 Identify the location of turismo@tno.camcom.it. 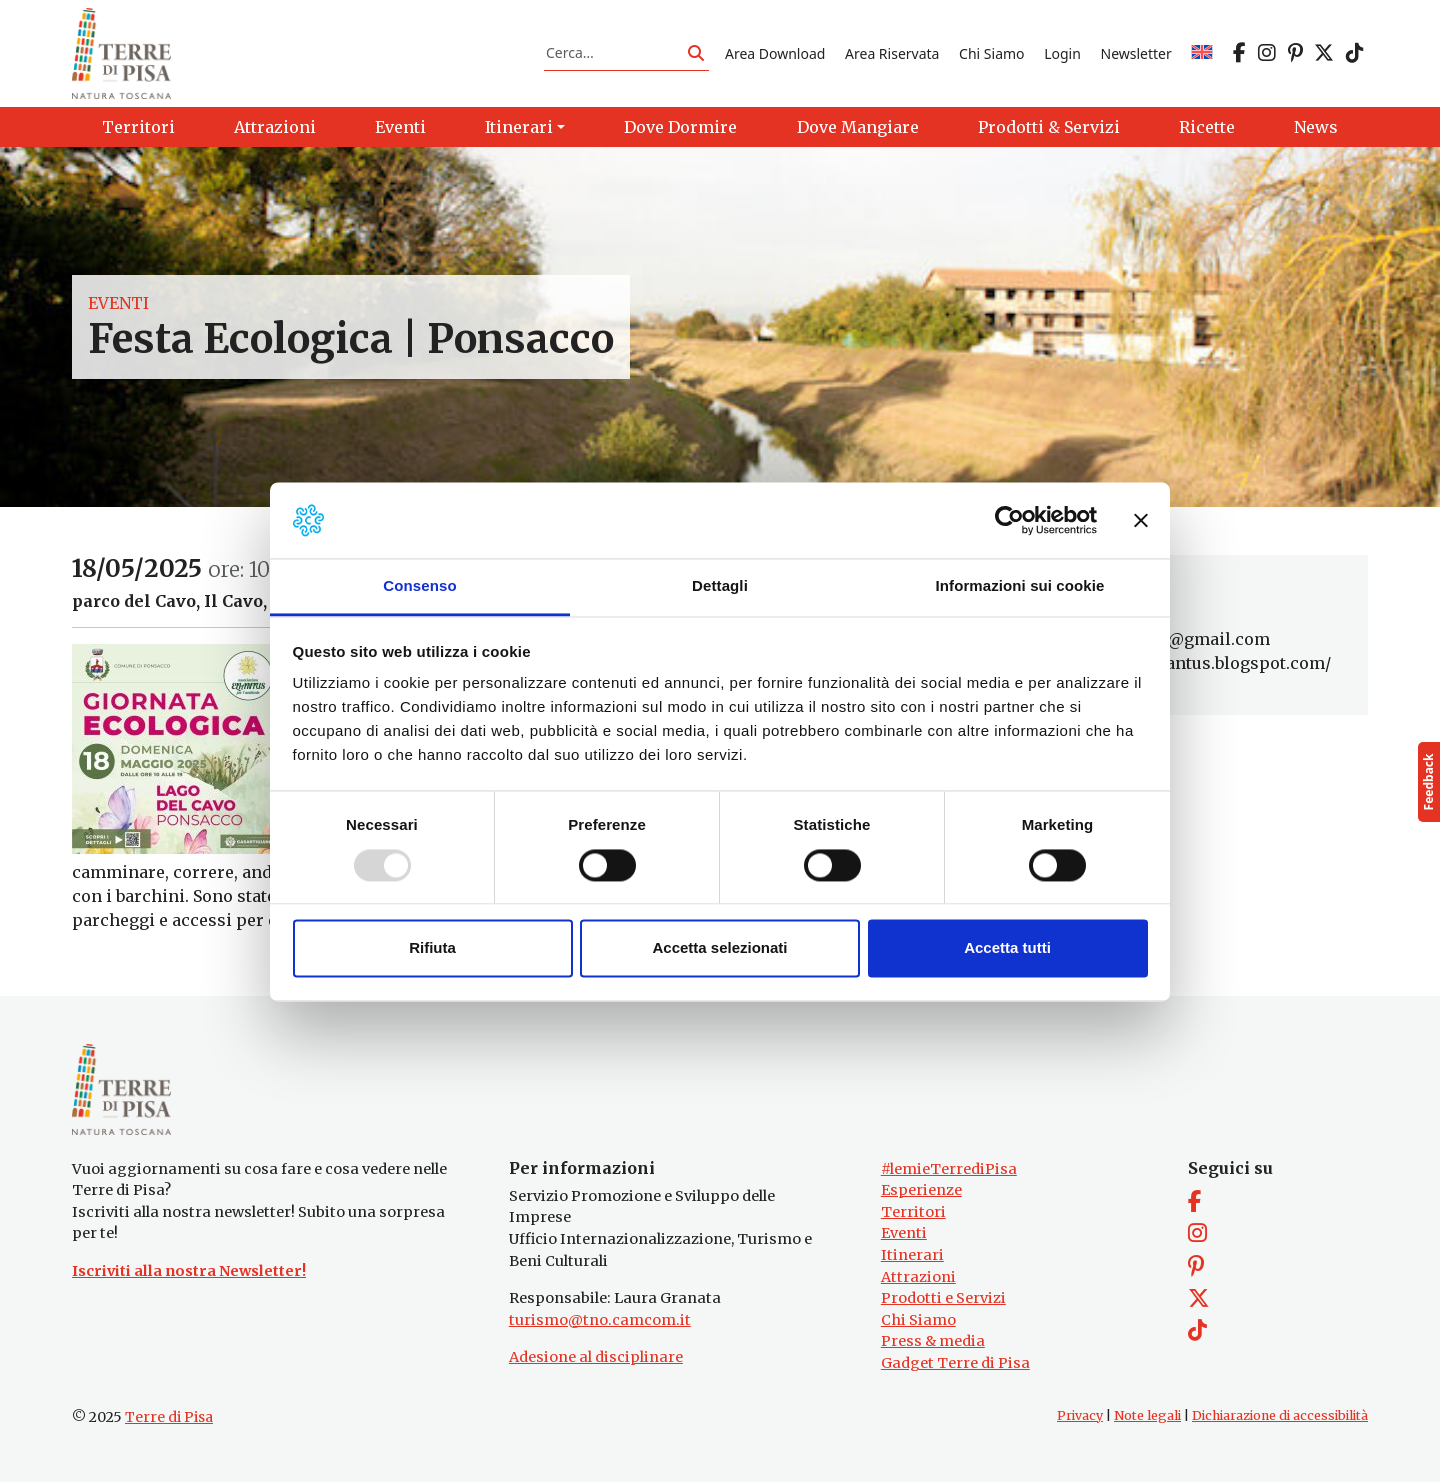
(600, 1321).